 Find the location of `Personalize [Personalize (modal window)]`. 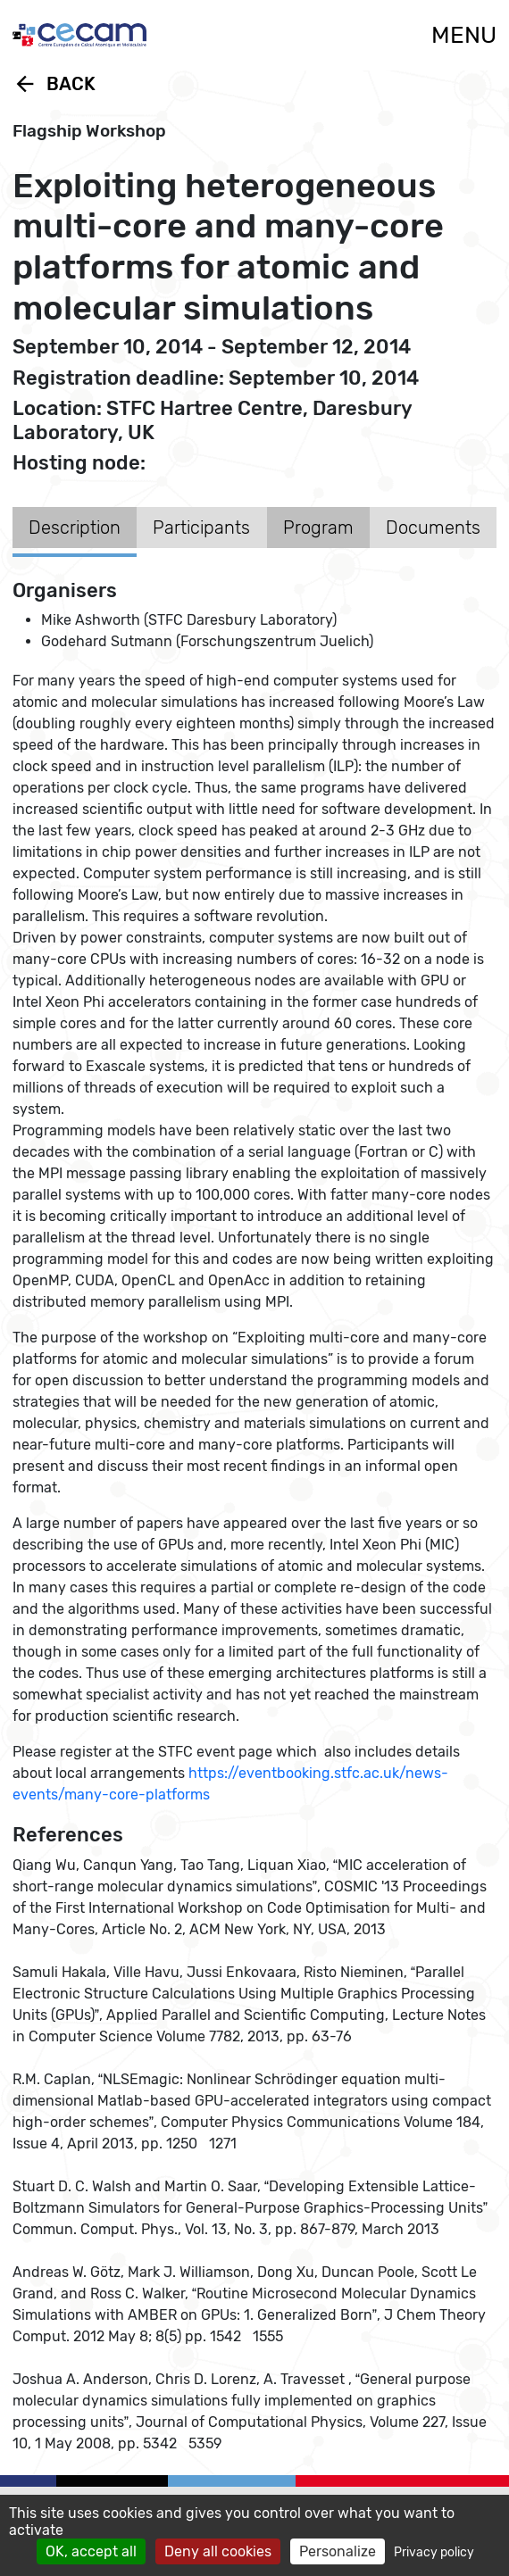

Personalize [Personalize (modal window)] is located at coordinates (337, 2551).